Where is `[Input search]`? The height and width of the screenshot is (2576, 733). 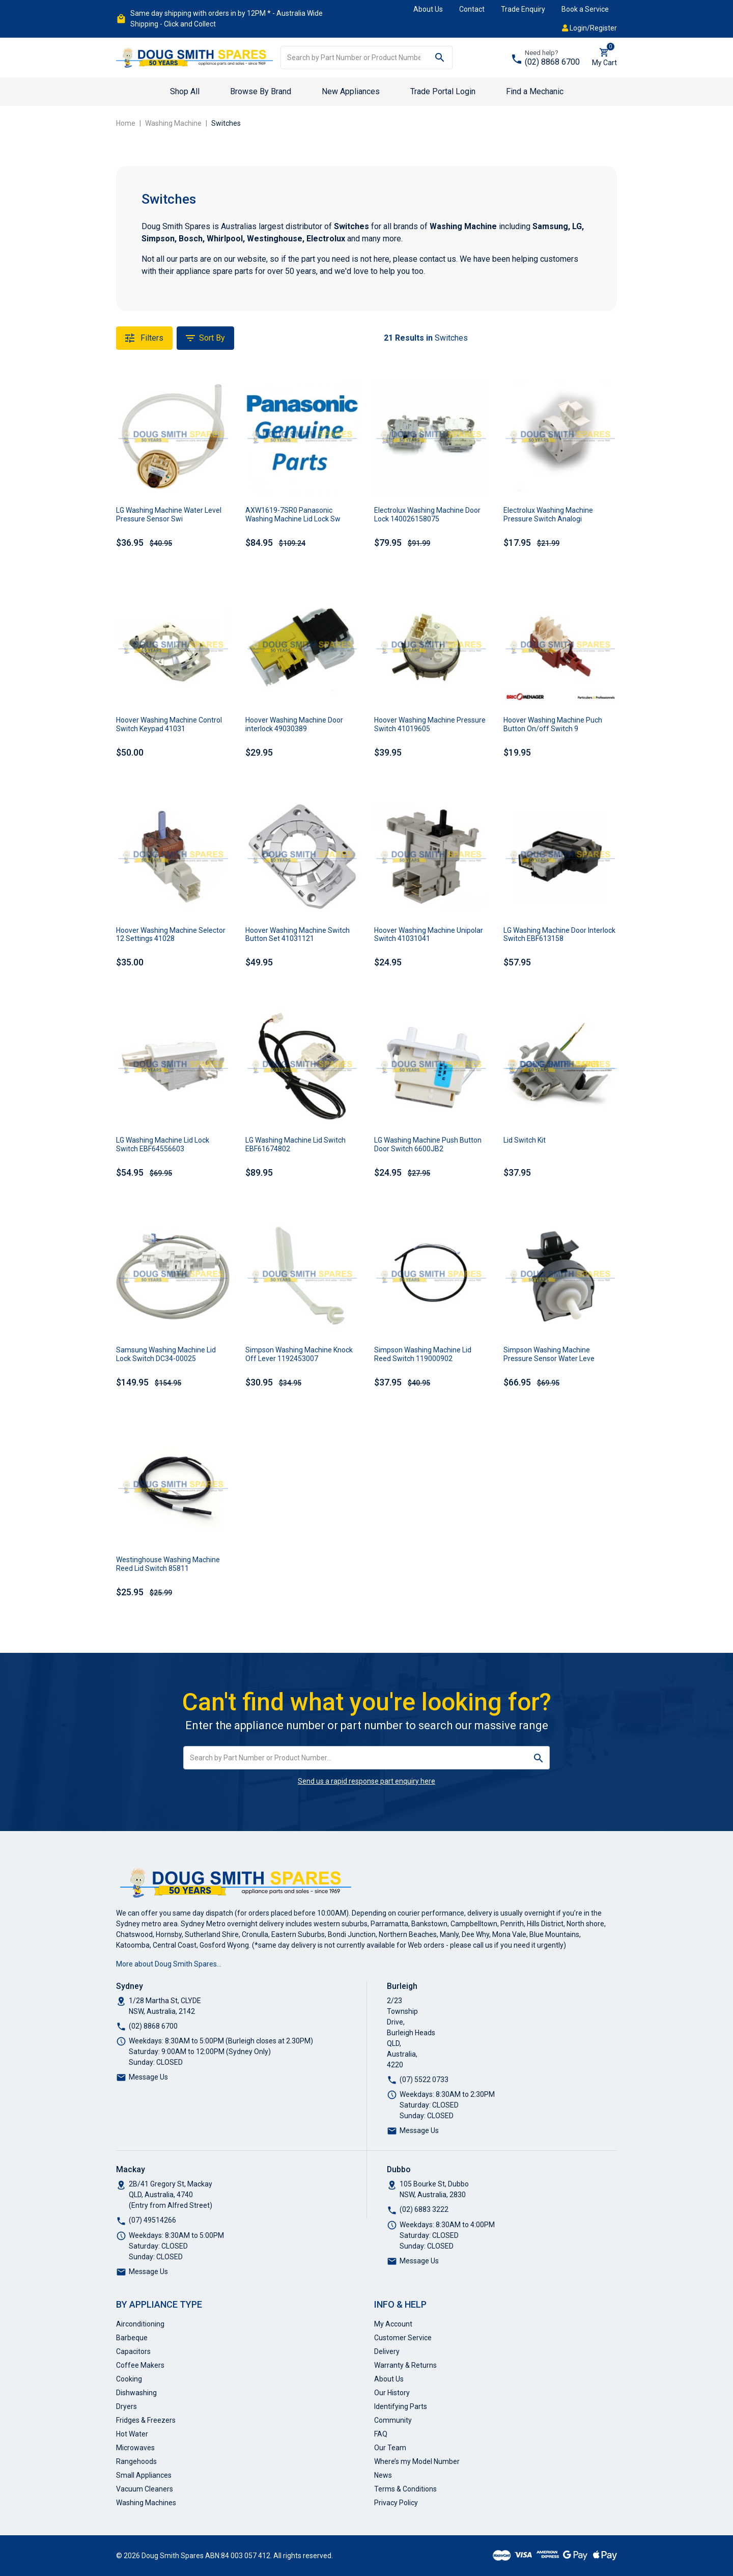
[Input search] is located at coordinates (354, 57).